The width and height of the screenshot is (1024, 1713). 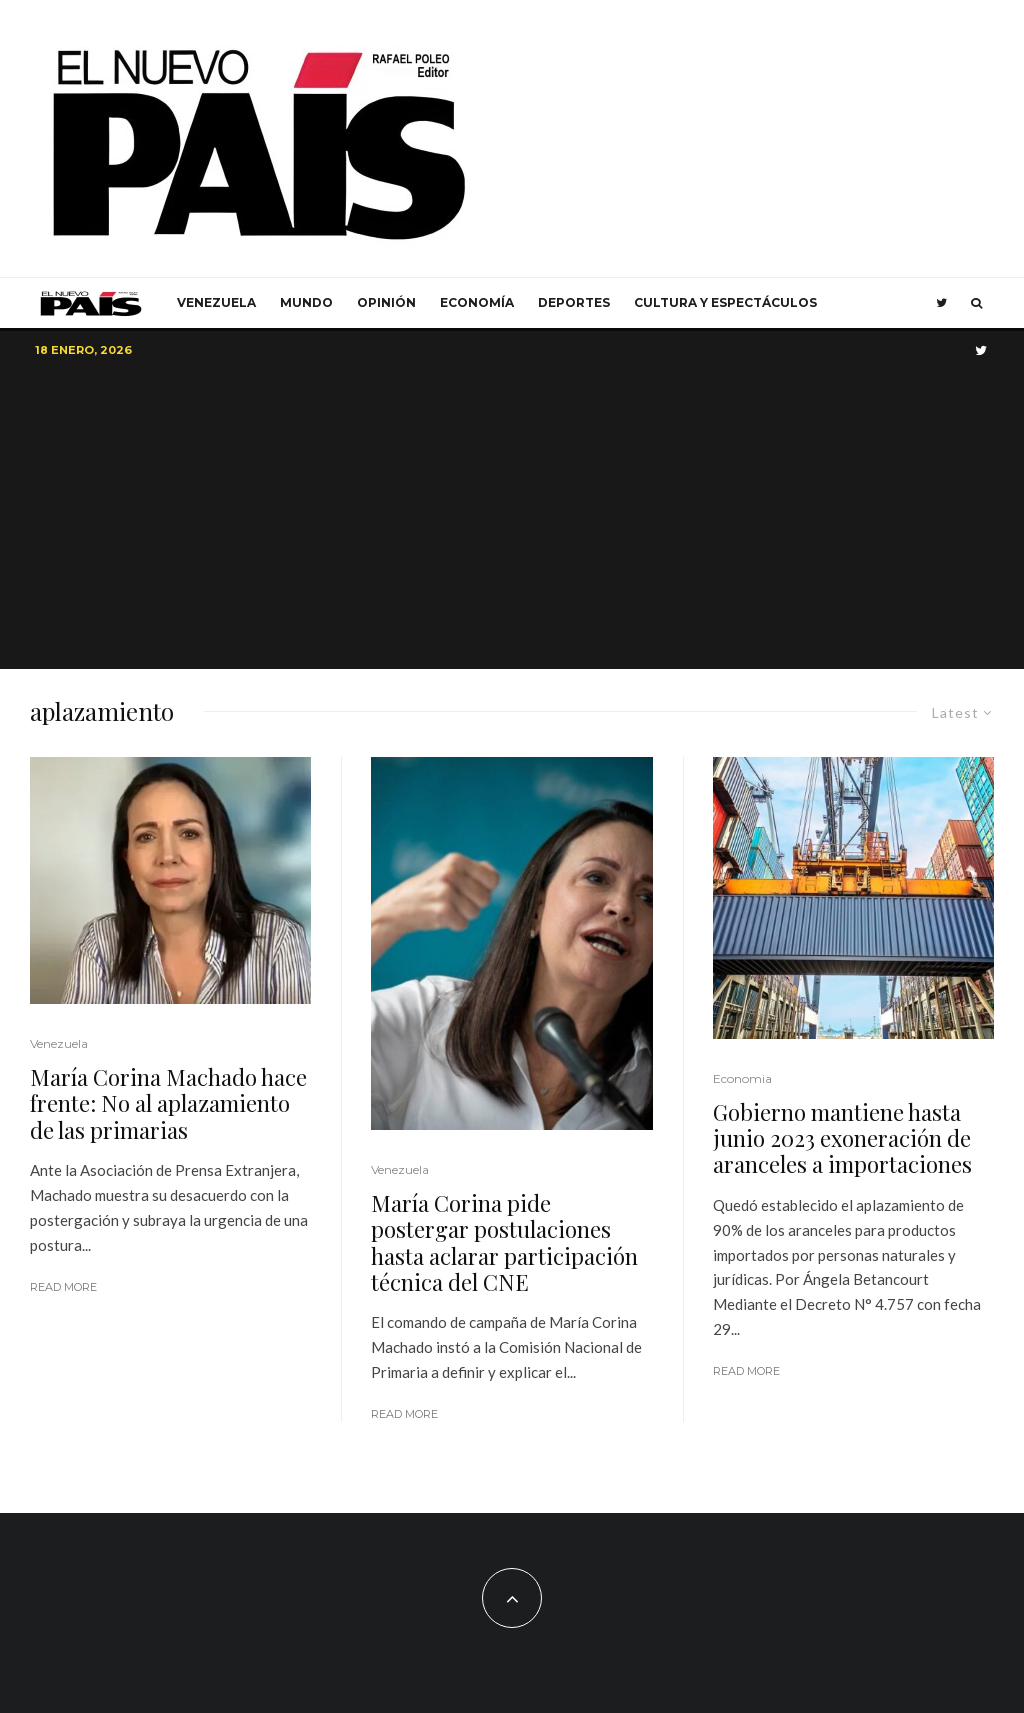 What do you see at coordinates (63, 1287) in the screenshot?
I see `Read More` at bounding box center [63, 1287].